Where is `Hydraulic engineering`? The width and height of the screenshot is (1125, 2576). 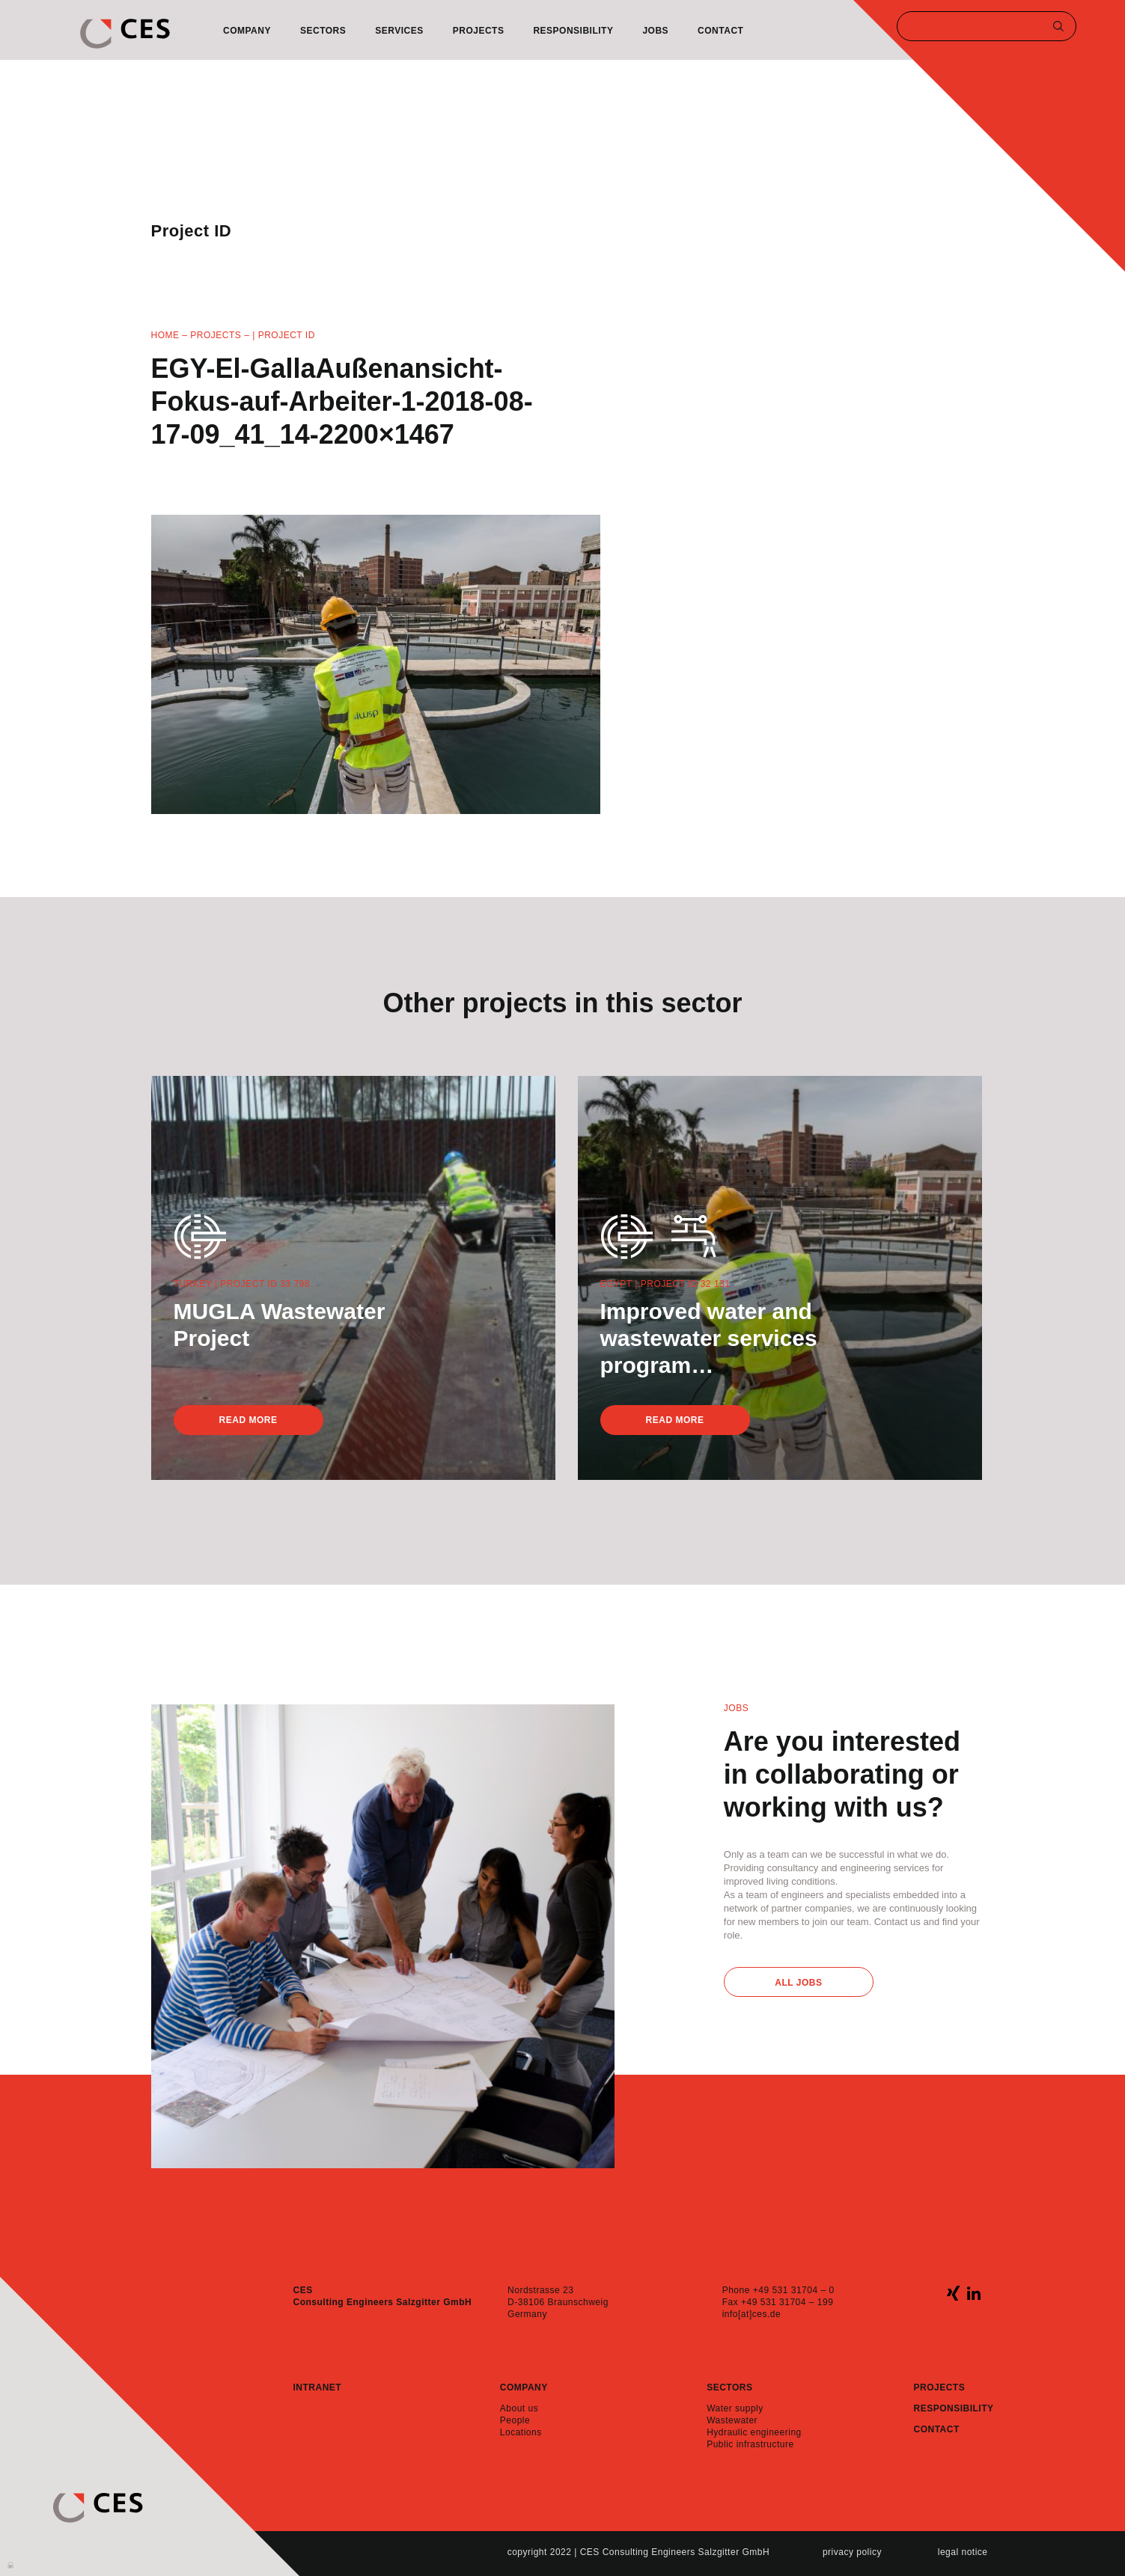
Hydraulic engineering is located at coordinates (754, 2432).